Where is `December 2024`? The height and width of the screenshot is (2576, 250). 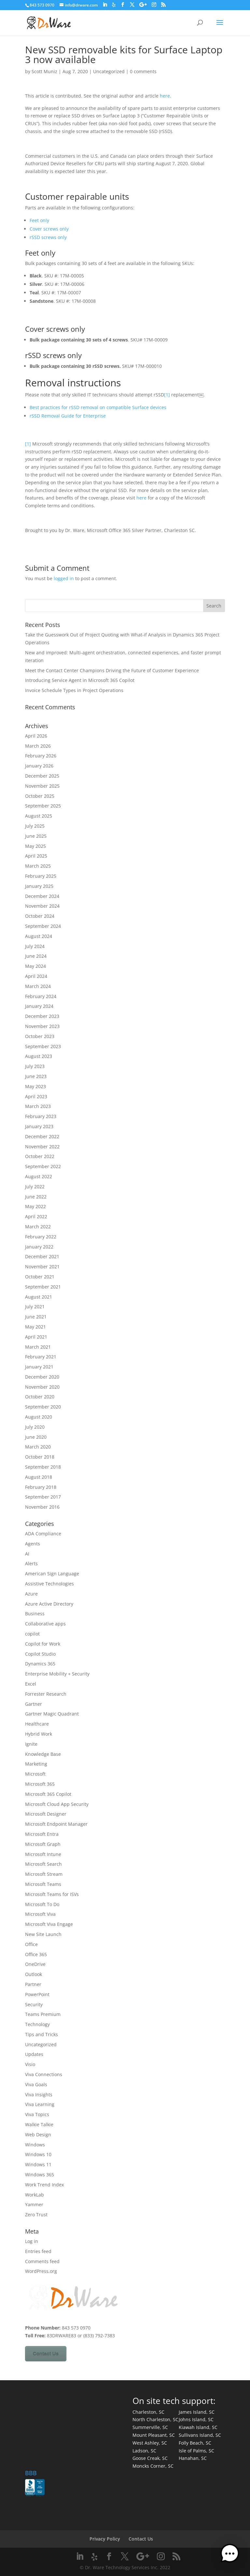 December 2024 is located at coordinates (42, 896).